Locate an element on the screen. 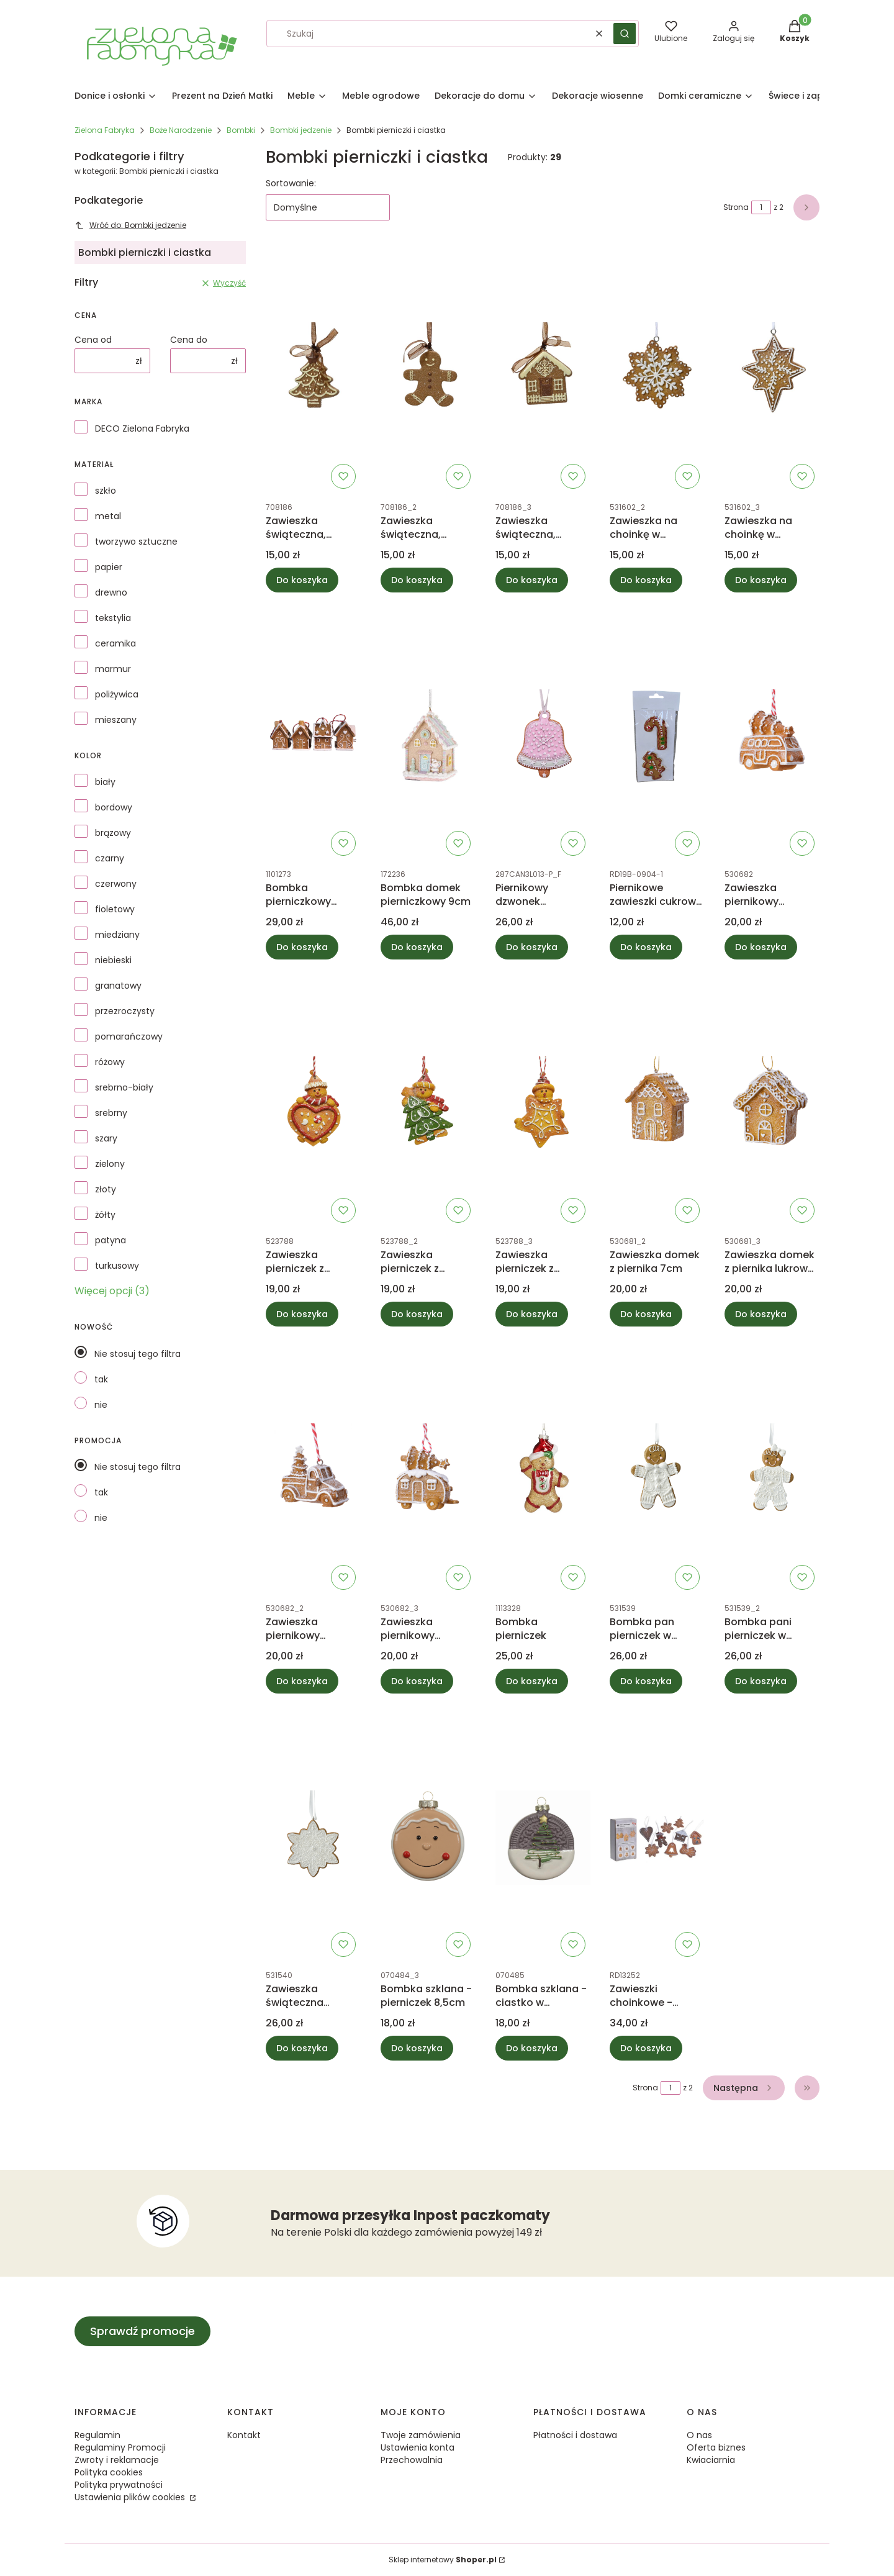 The image size is (894, 2576). Do koszyka [Do koszyka Zawieszka domek z piernika 7cm] is located at coordinates (646, 1314).